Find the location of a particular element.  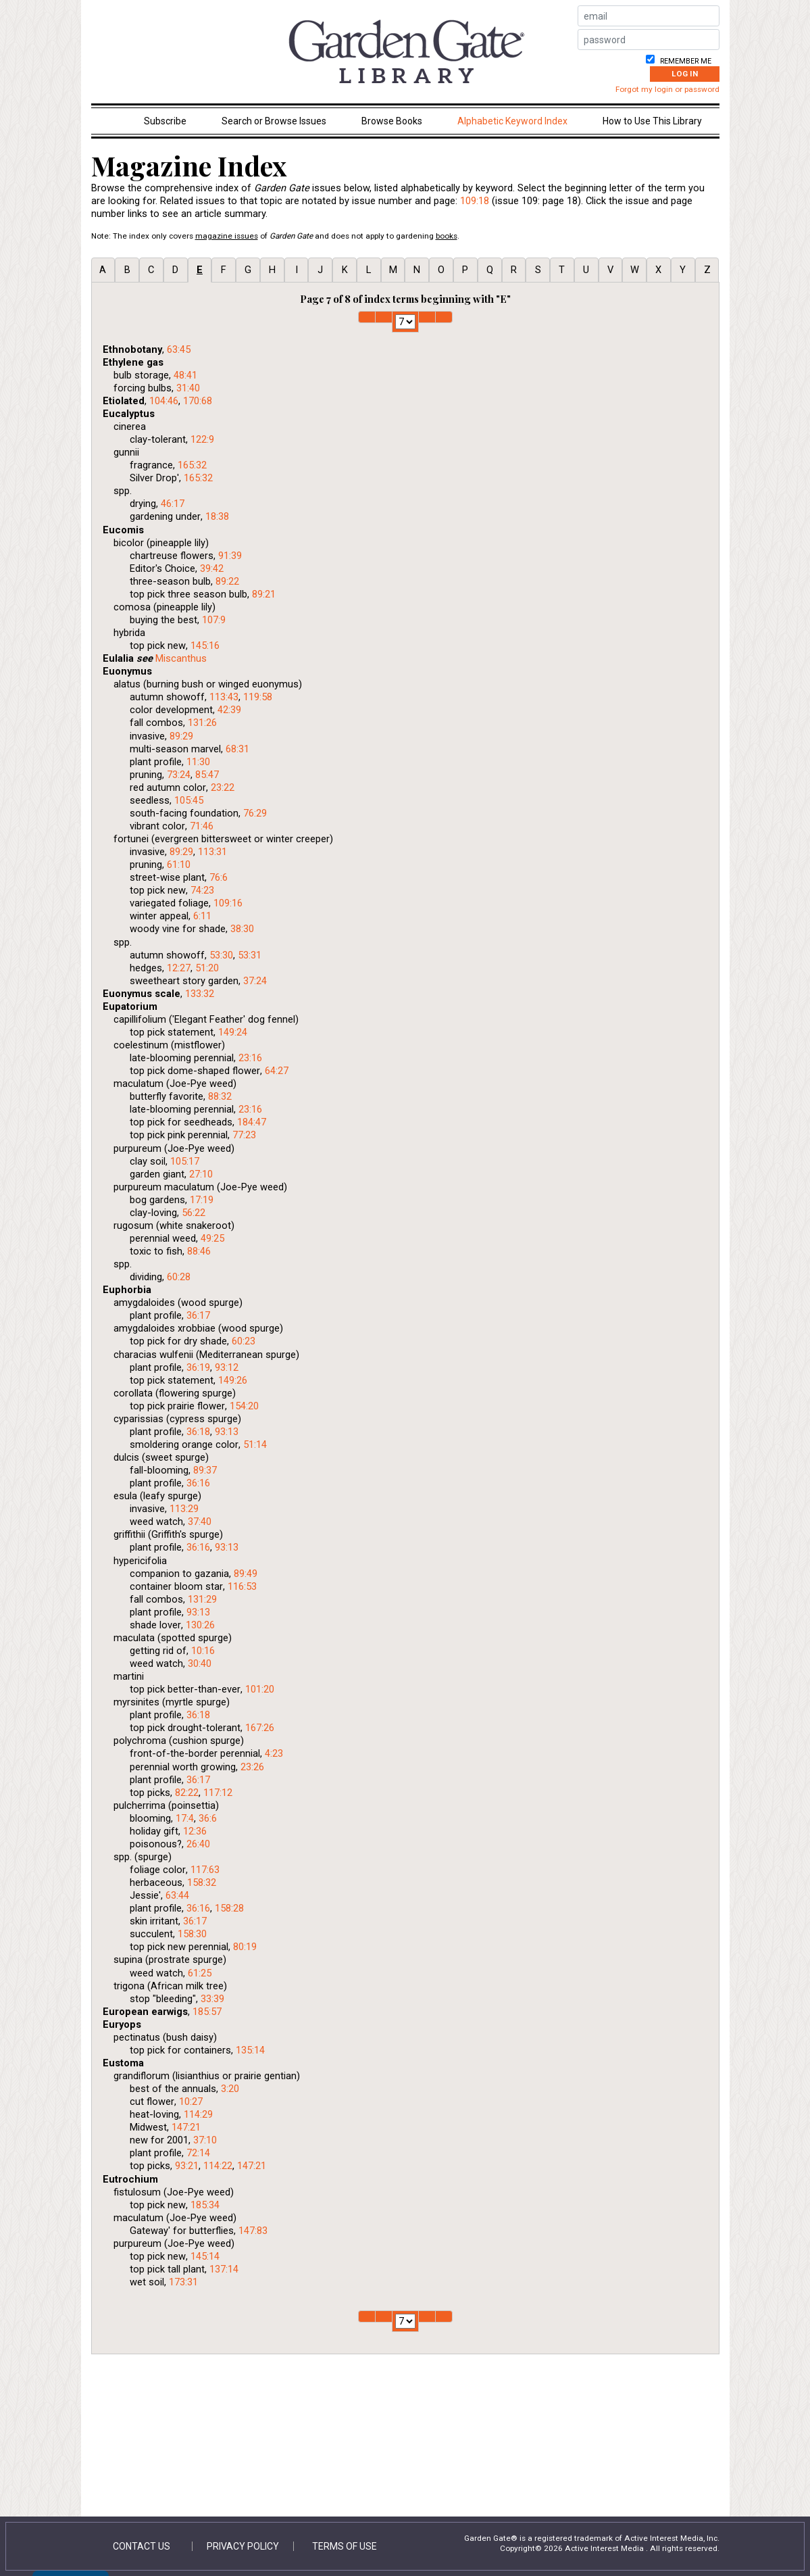

149:26 is located at coordinates (232, 1380).